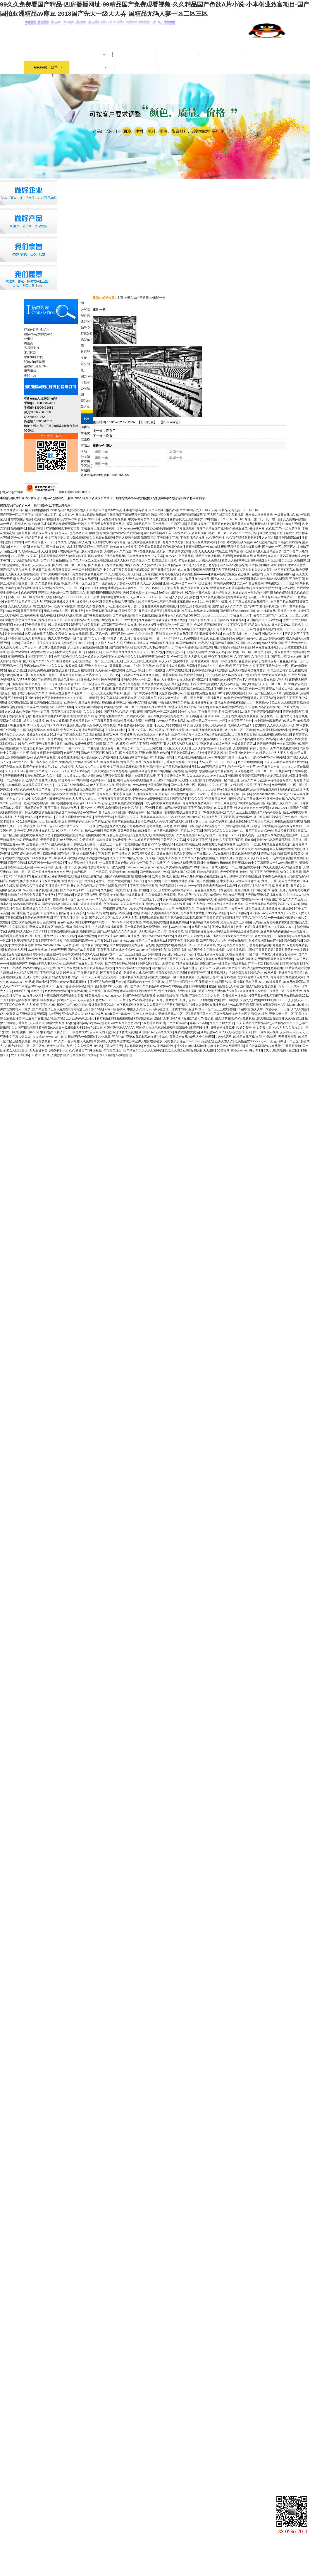 The width and height of the screenshot is (310, 2576). I want to click on 日二艳小逼, so click(258, 890).